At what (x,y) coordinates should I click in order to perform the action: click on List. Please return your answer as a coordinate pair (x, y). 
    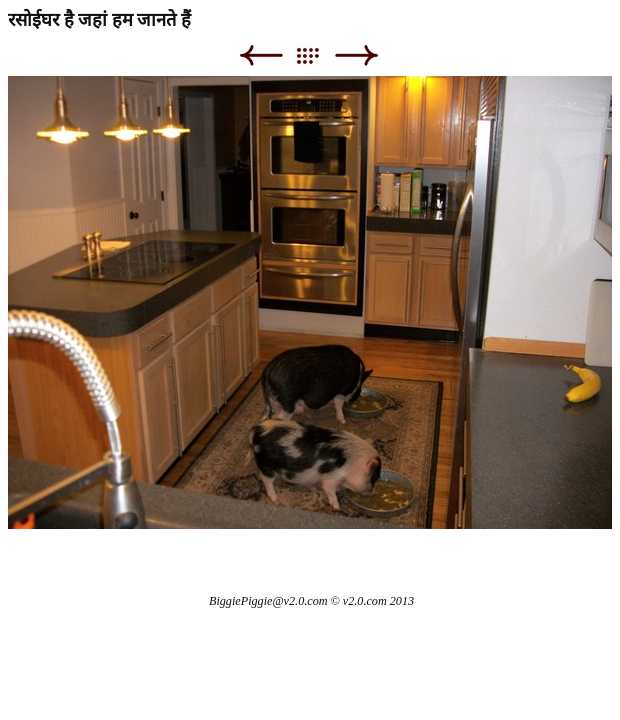
    Looking at the image, I should click on (317, 55).